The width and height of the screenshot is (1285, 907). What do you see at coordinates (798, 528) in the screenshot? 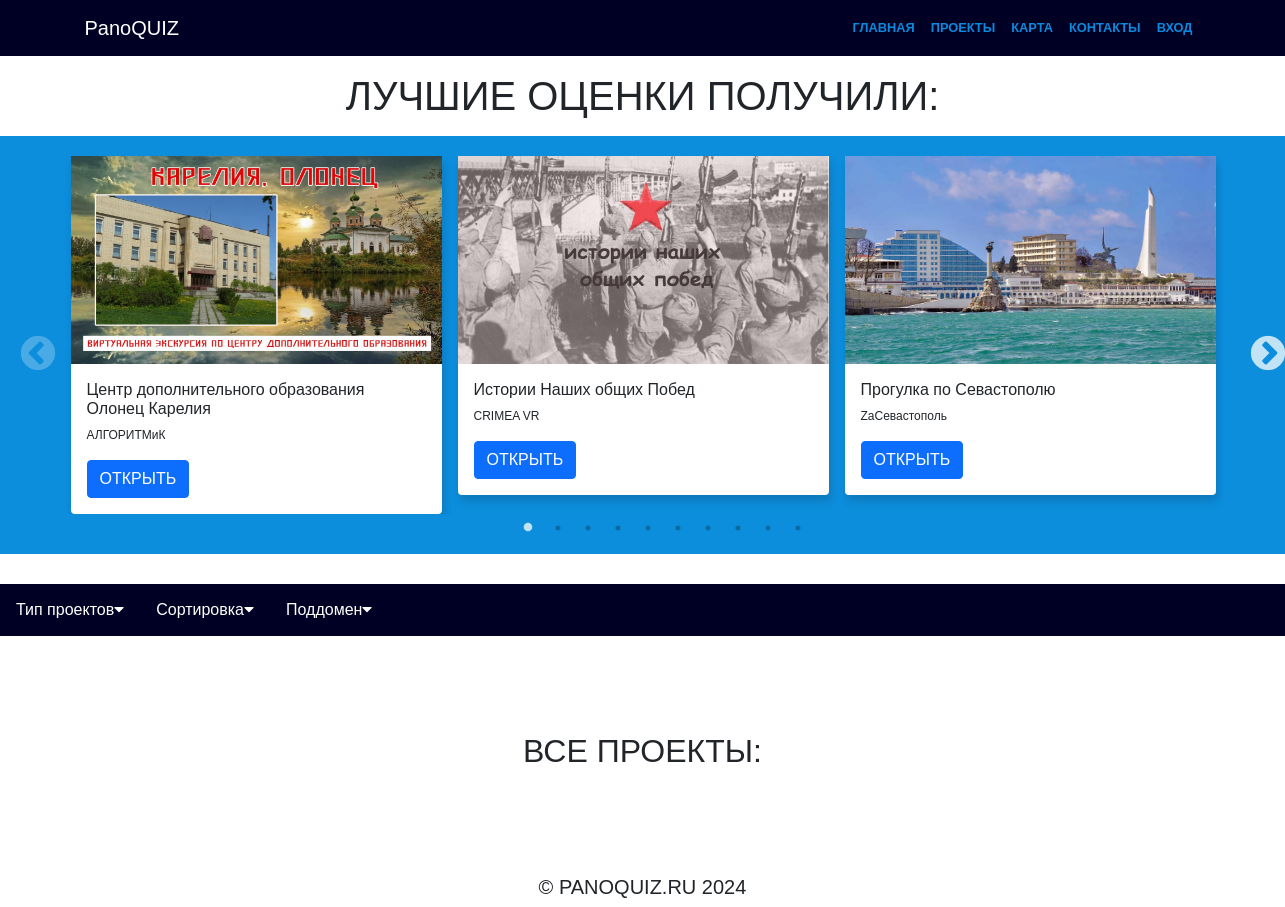
I see `10 [tab]` at bounding box center [798, 528].